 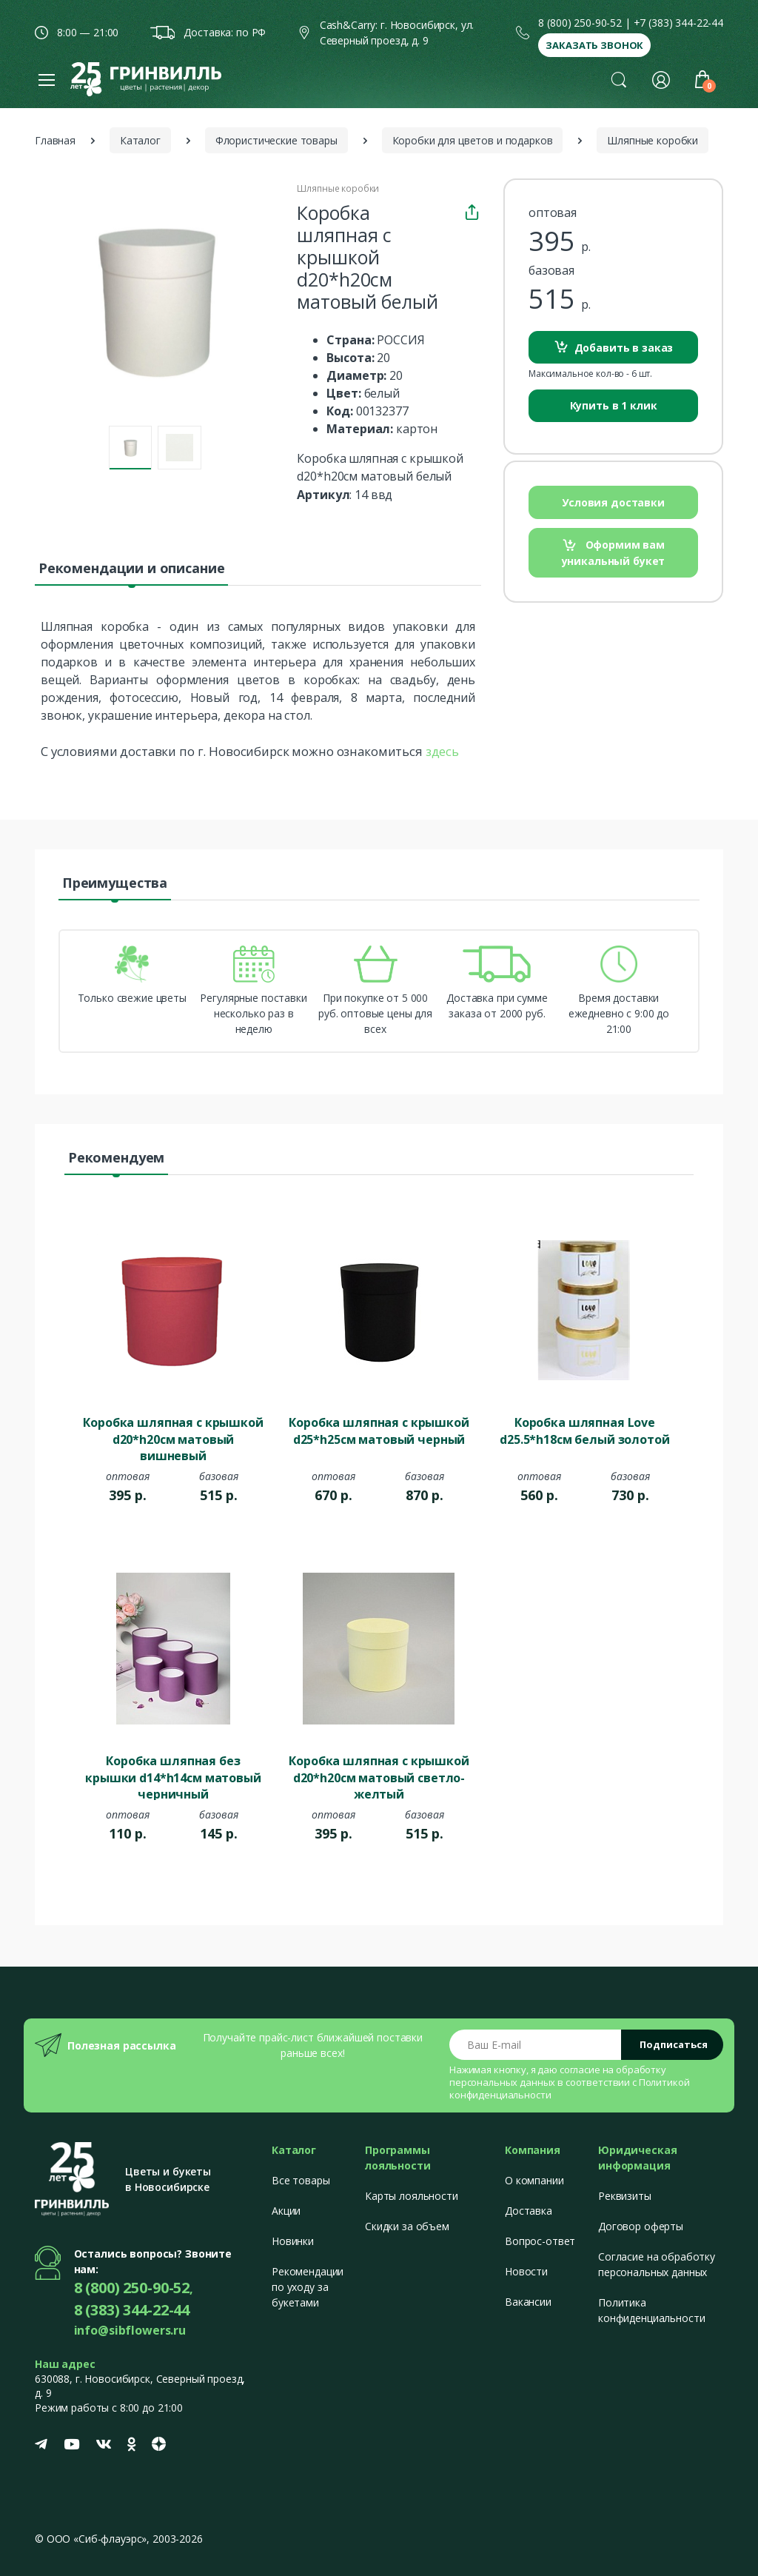 What do you see at coordinates (526, 2271) in the screenshot?
I see `Новости` at bounding box center [526, 2271].